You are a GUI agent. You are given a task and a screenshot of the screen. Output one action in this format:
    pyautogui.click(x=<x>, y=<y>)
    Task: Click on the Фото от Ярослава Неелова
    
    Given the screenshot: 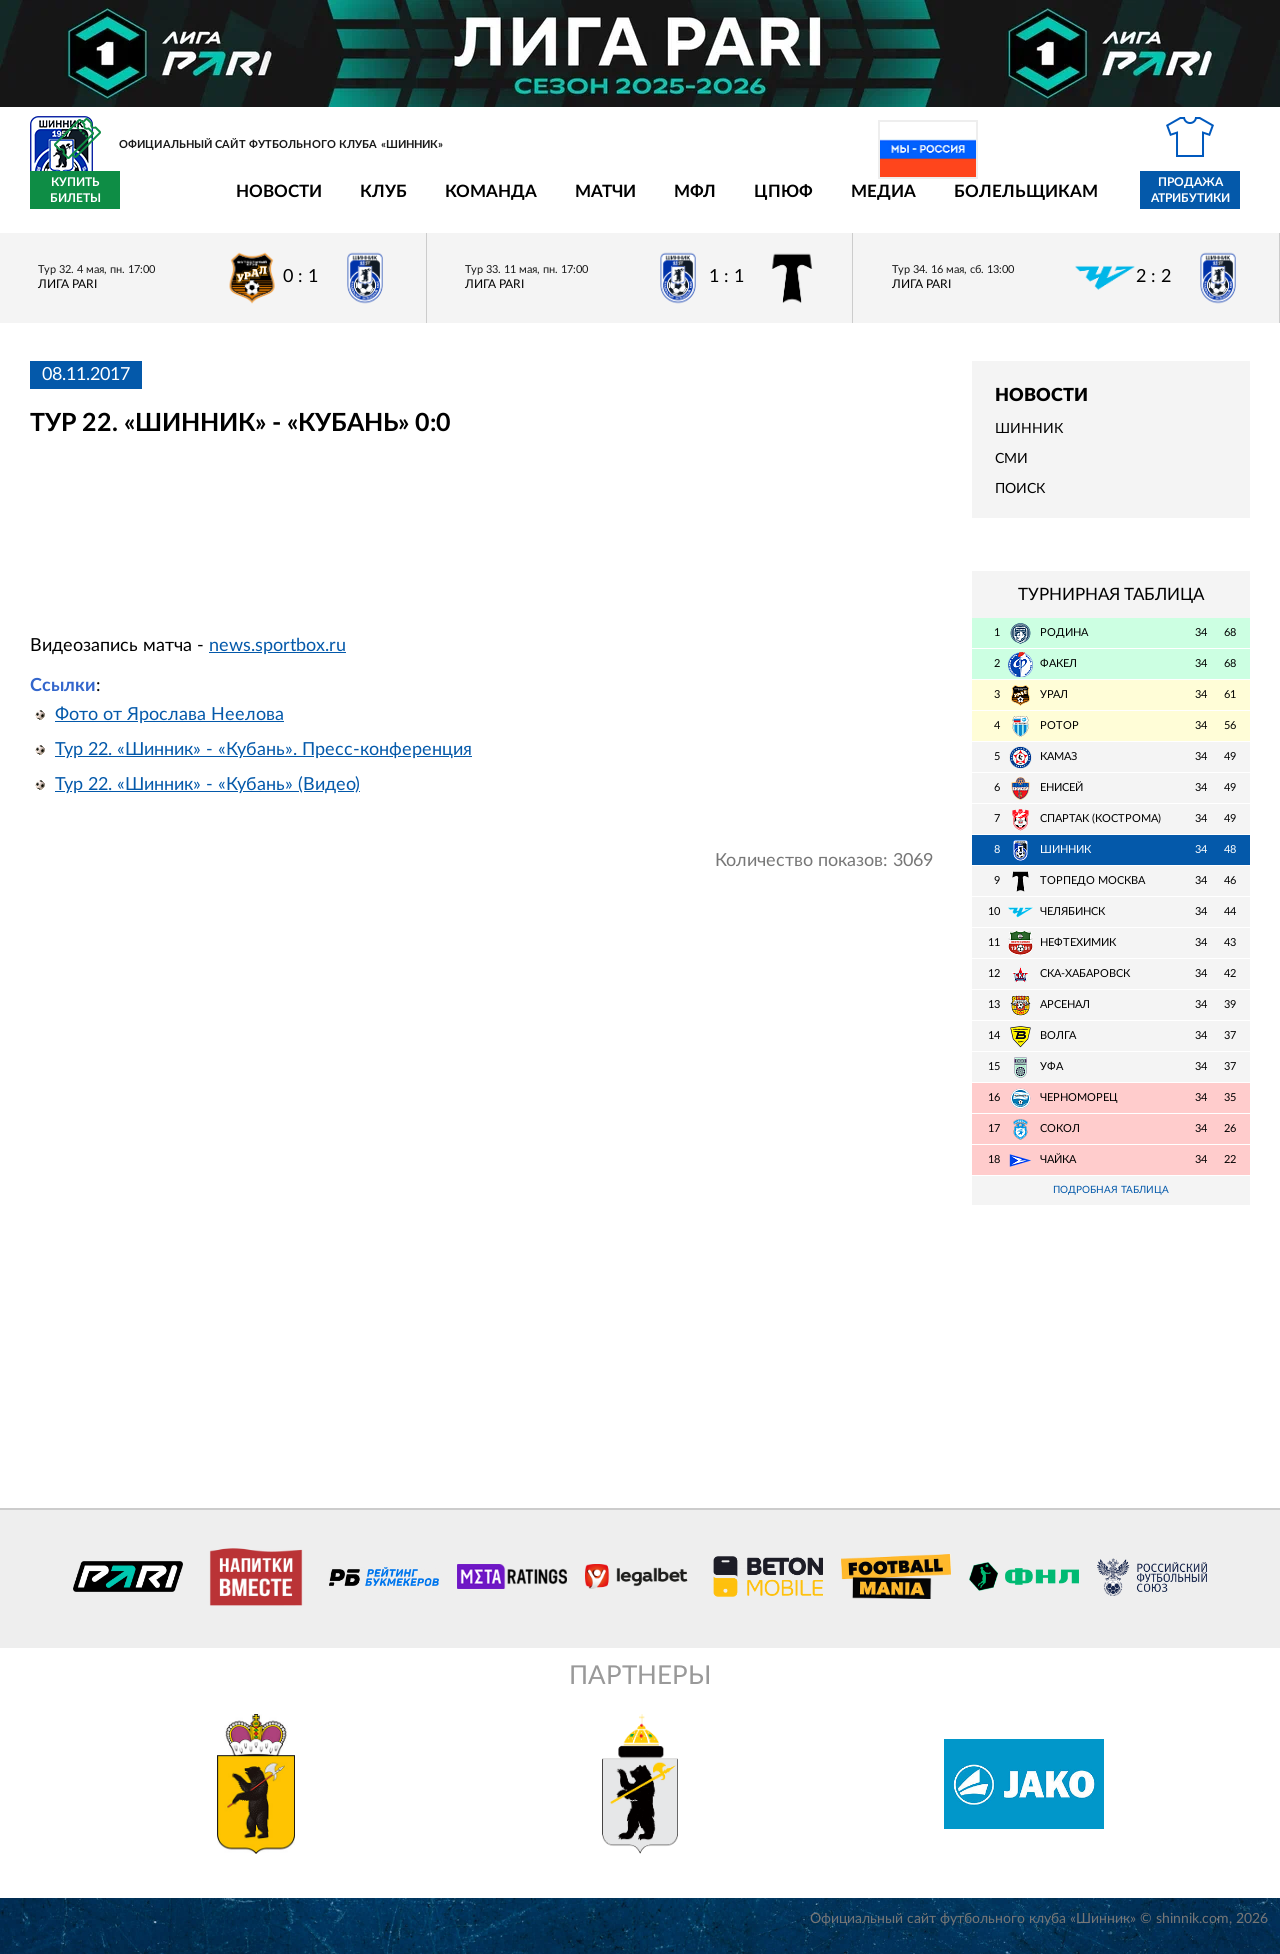 What is the action you would take?
    pyautogui.click(x=169, y=726)
    